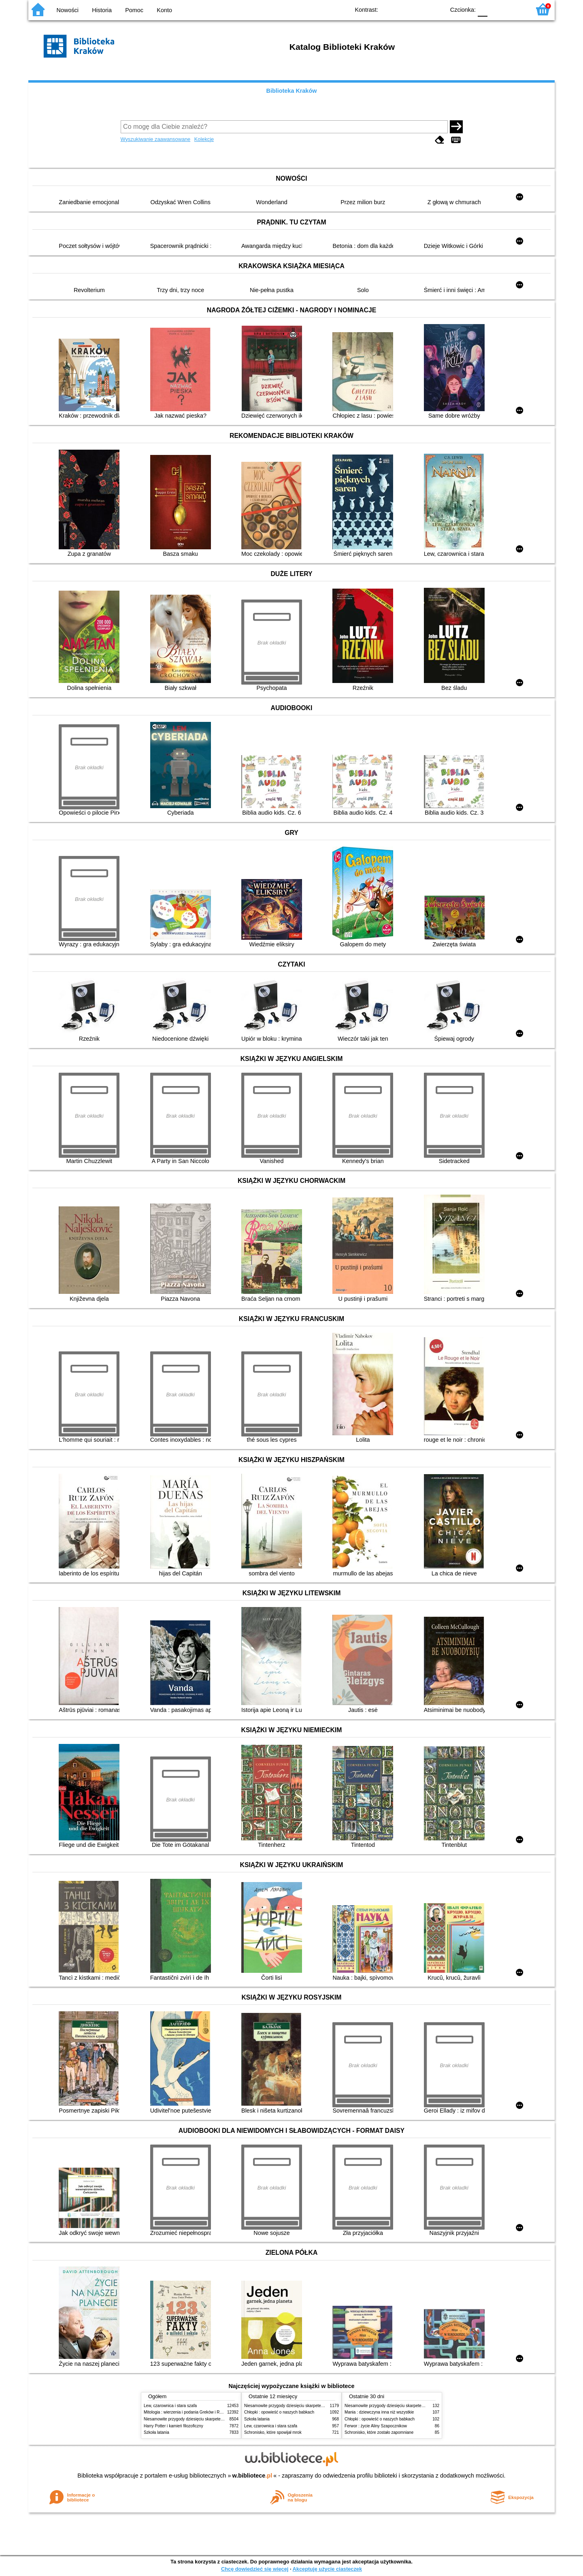  Describe the element at coordinates (379, 2412) in the screenshot. I see `Mania : dziewczyna inna niż wszystkie` at that location.